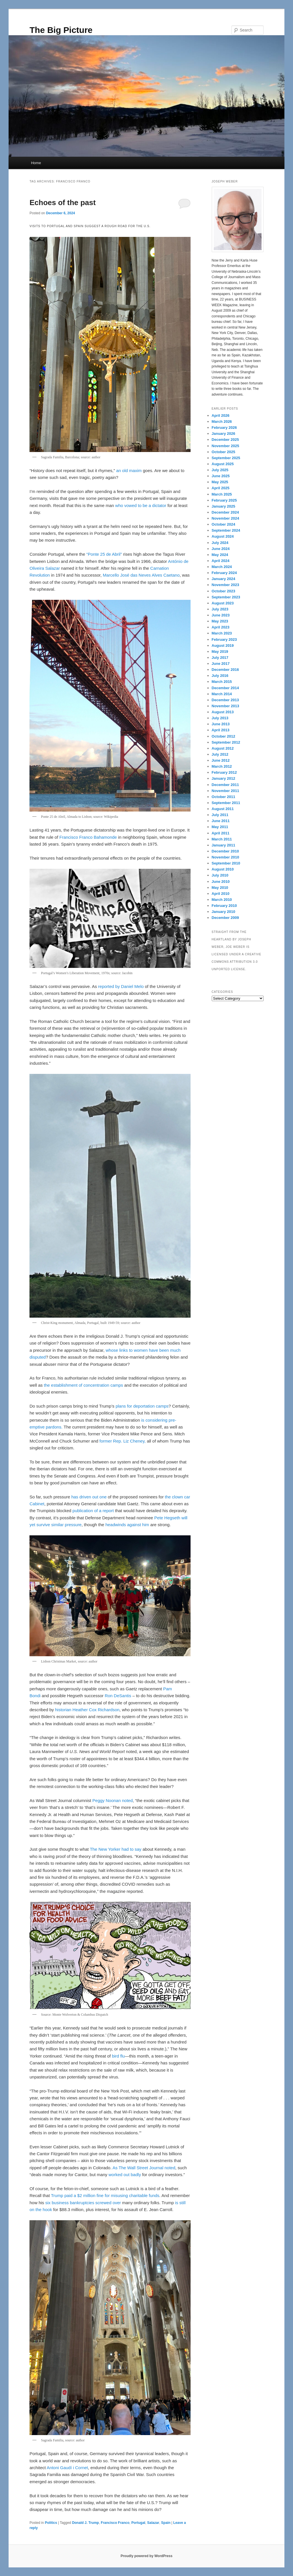 This screenshot has height=2576, width=293. I want to click on February 2026, so click(224, 427).